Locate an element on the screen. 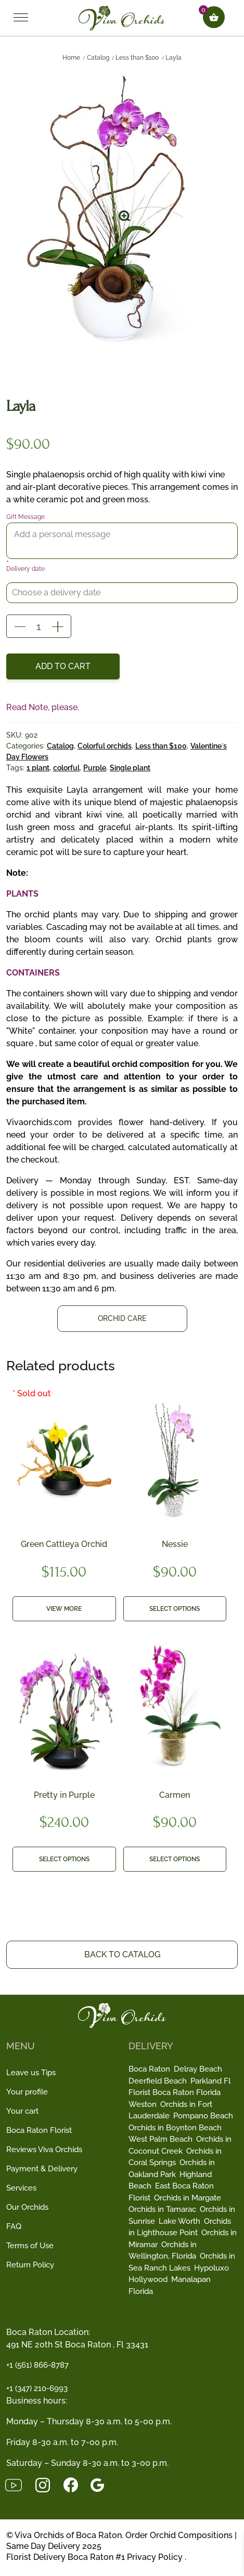 The height and width of the screenshot is (2576, 244). West Palm Beach is located at coordinates (160, 2139).